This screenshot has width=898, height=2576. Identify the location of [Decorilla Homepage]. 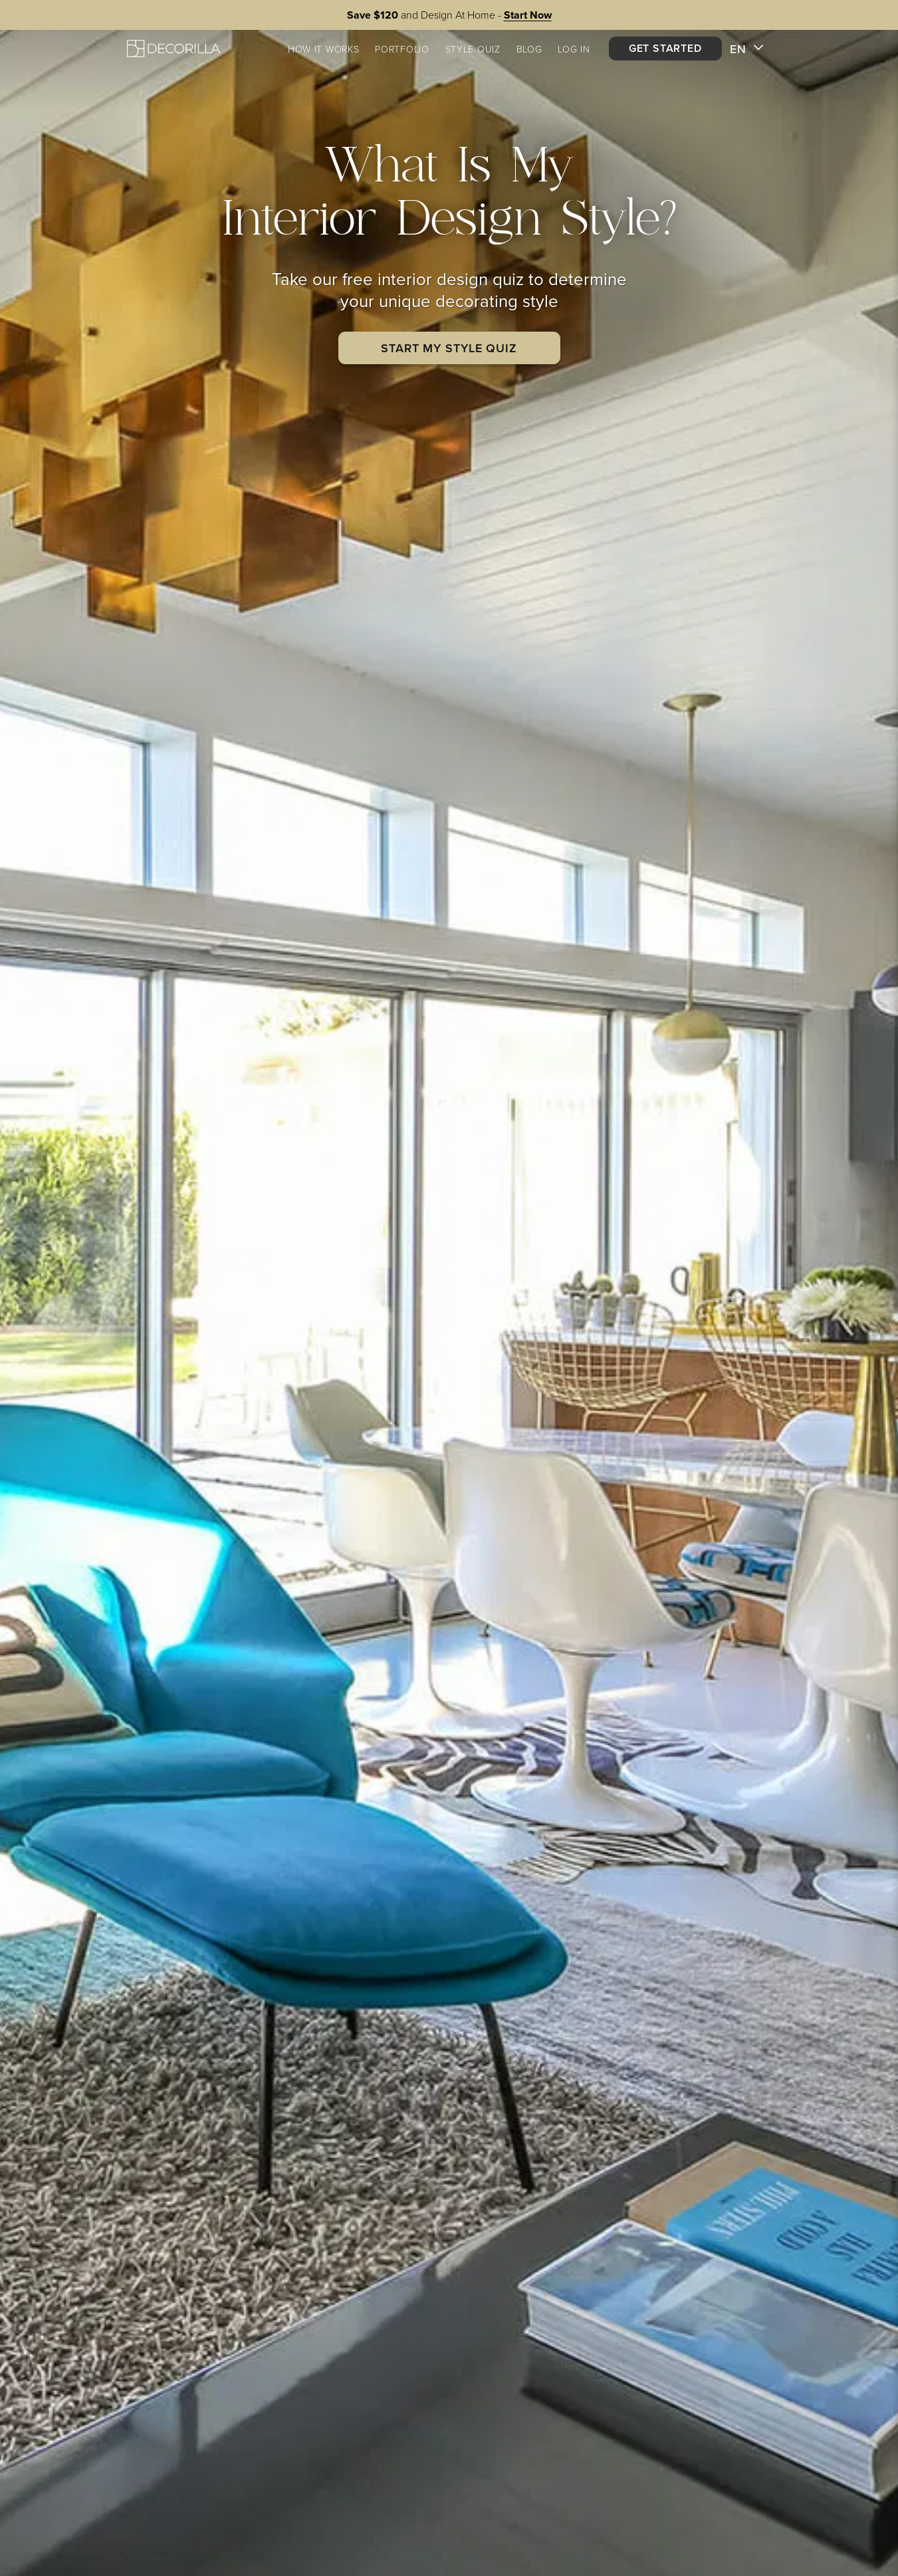
(173, 48).